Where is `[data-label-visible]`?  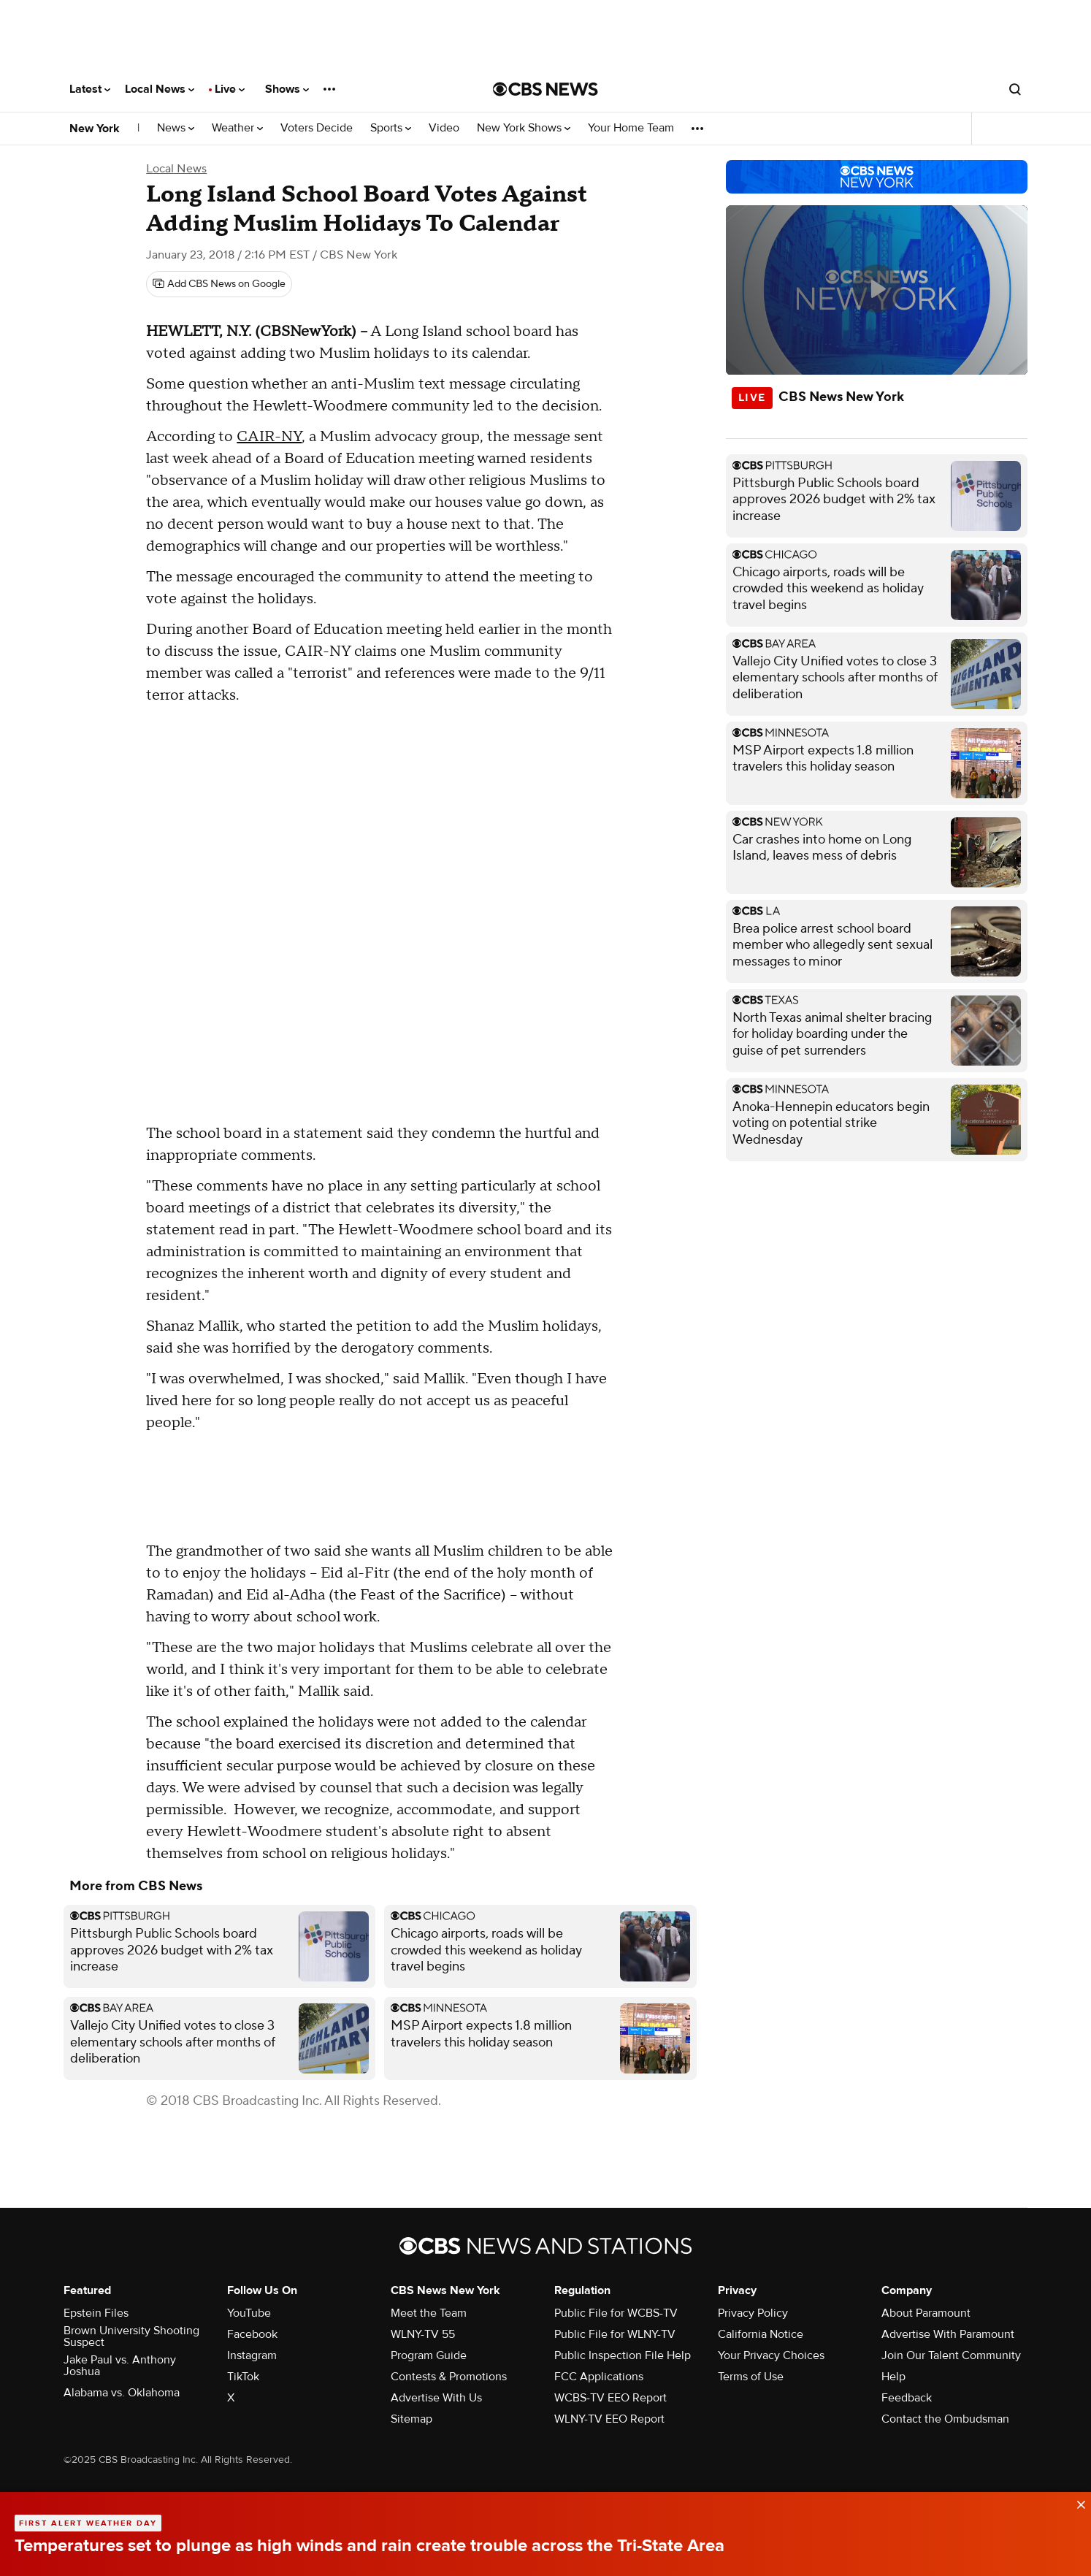 [data-label-visible] is located at coordinates (1076, 2501).